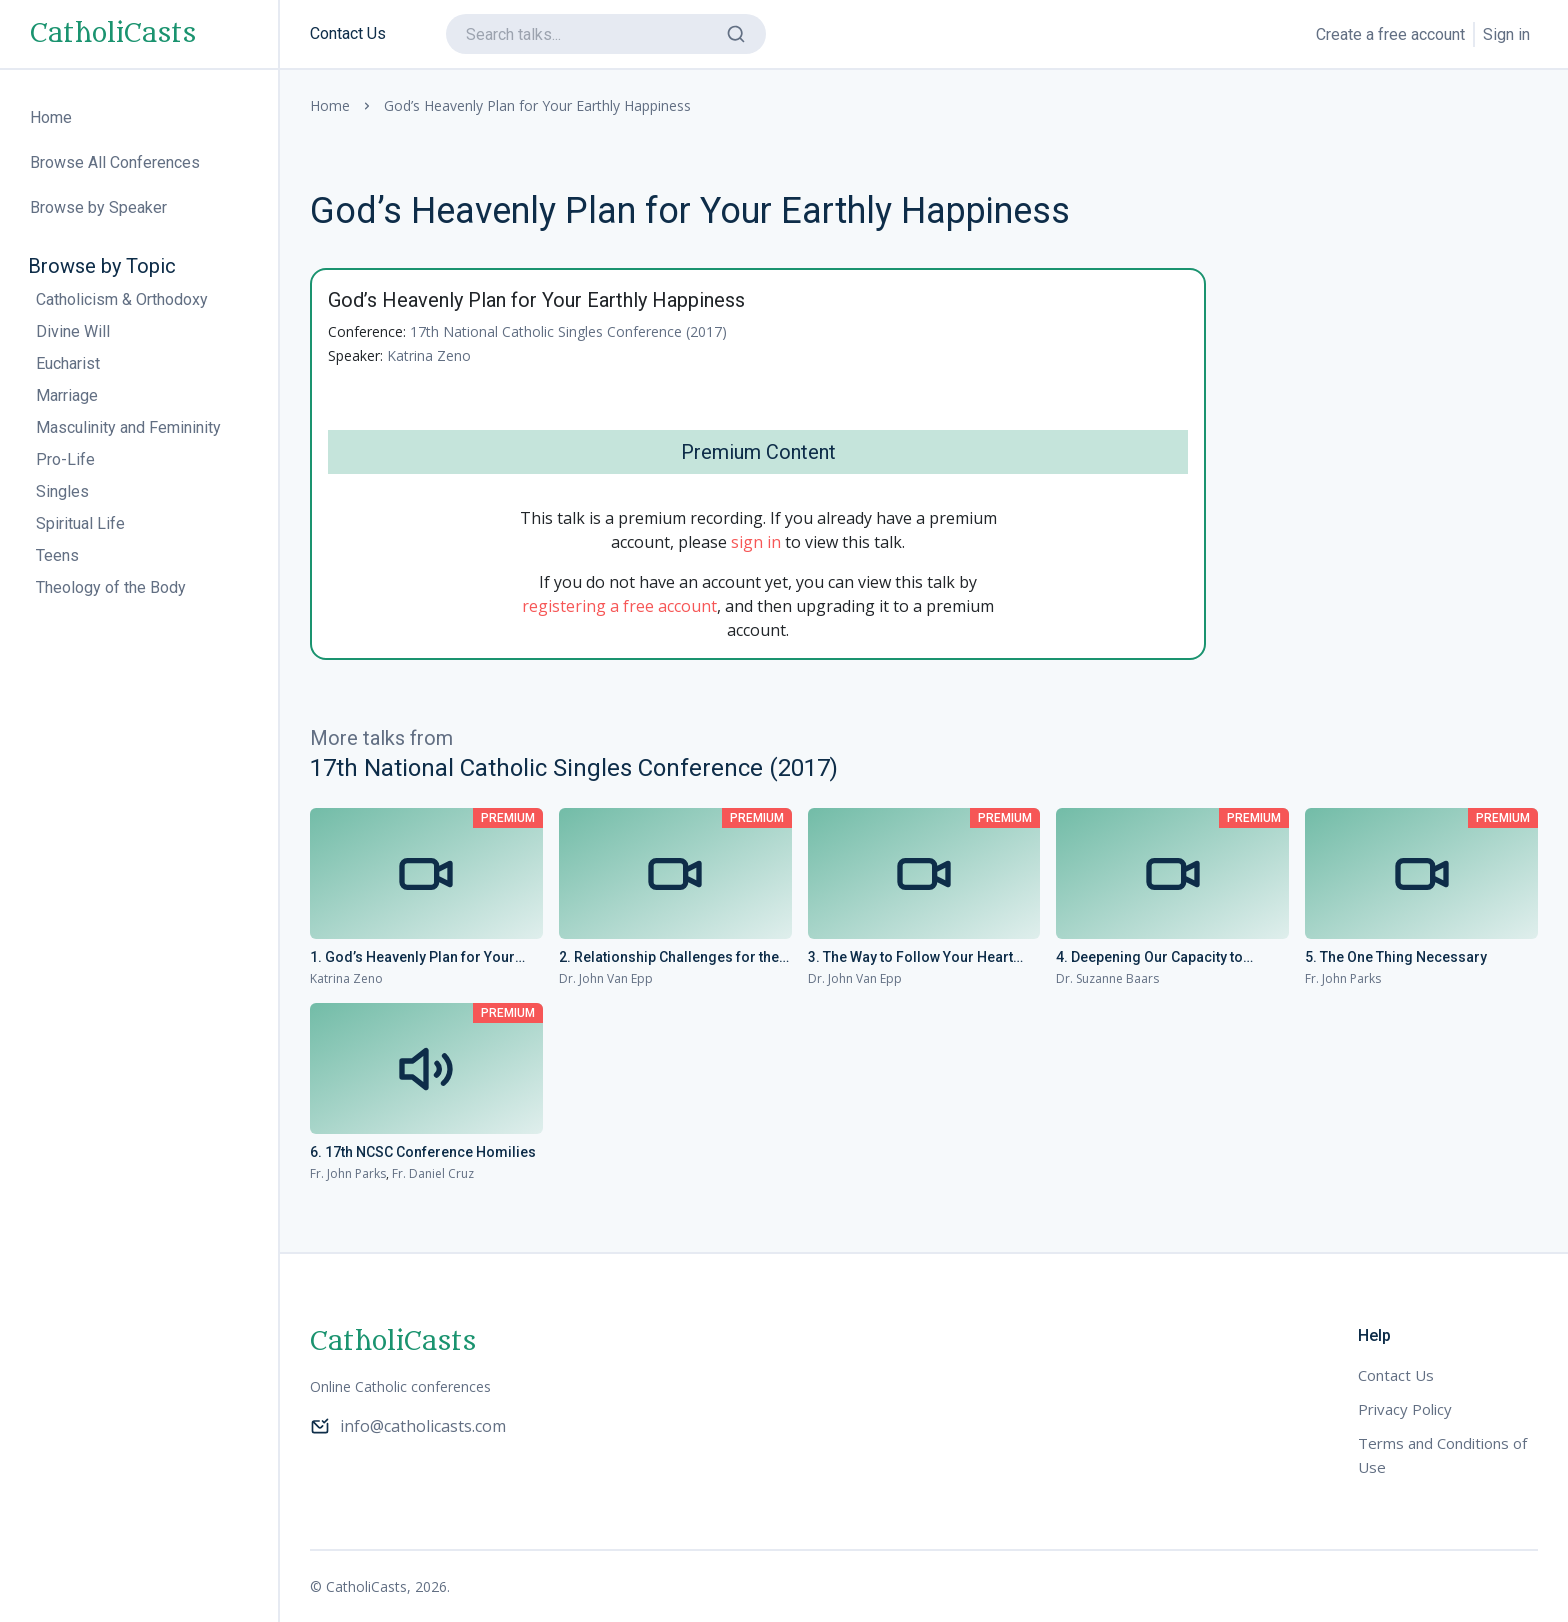  Describe the element at coordinates (122, 299) in the screenshot. I see `Catholicism & Orthodoxy` at that location.